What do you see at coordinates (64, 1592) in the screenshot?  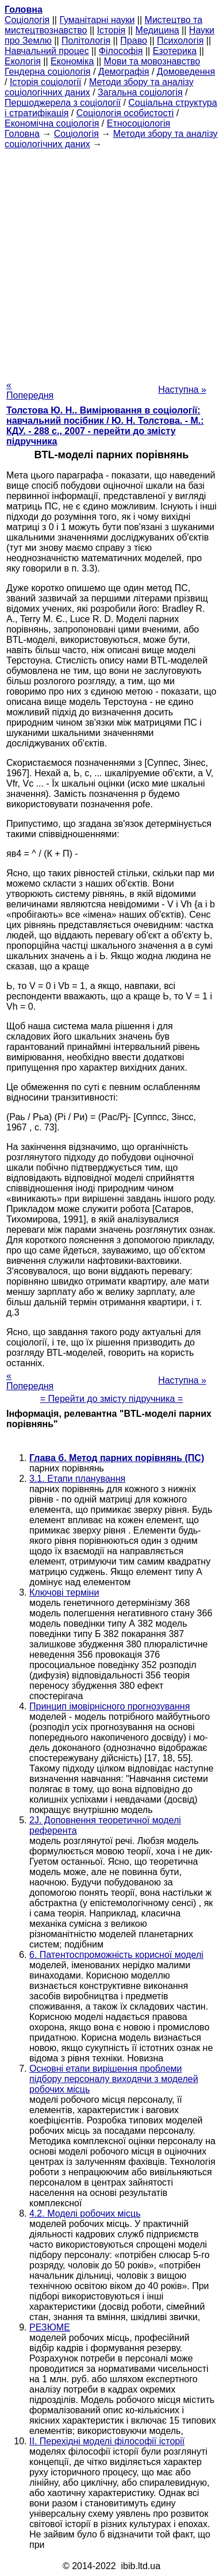 I see `Ключові терміни` at bounding box center [64, 1592].